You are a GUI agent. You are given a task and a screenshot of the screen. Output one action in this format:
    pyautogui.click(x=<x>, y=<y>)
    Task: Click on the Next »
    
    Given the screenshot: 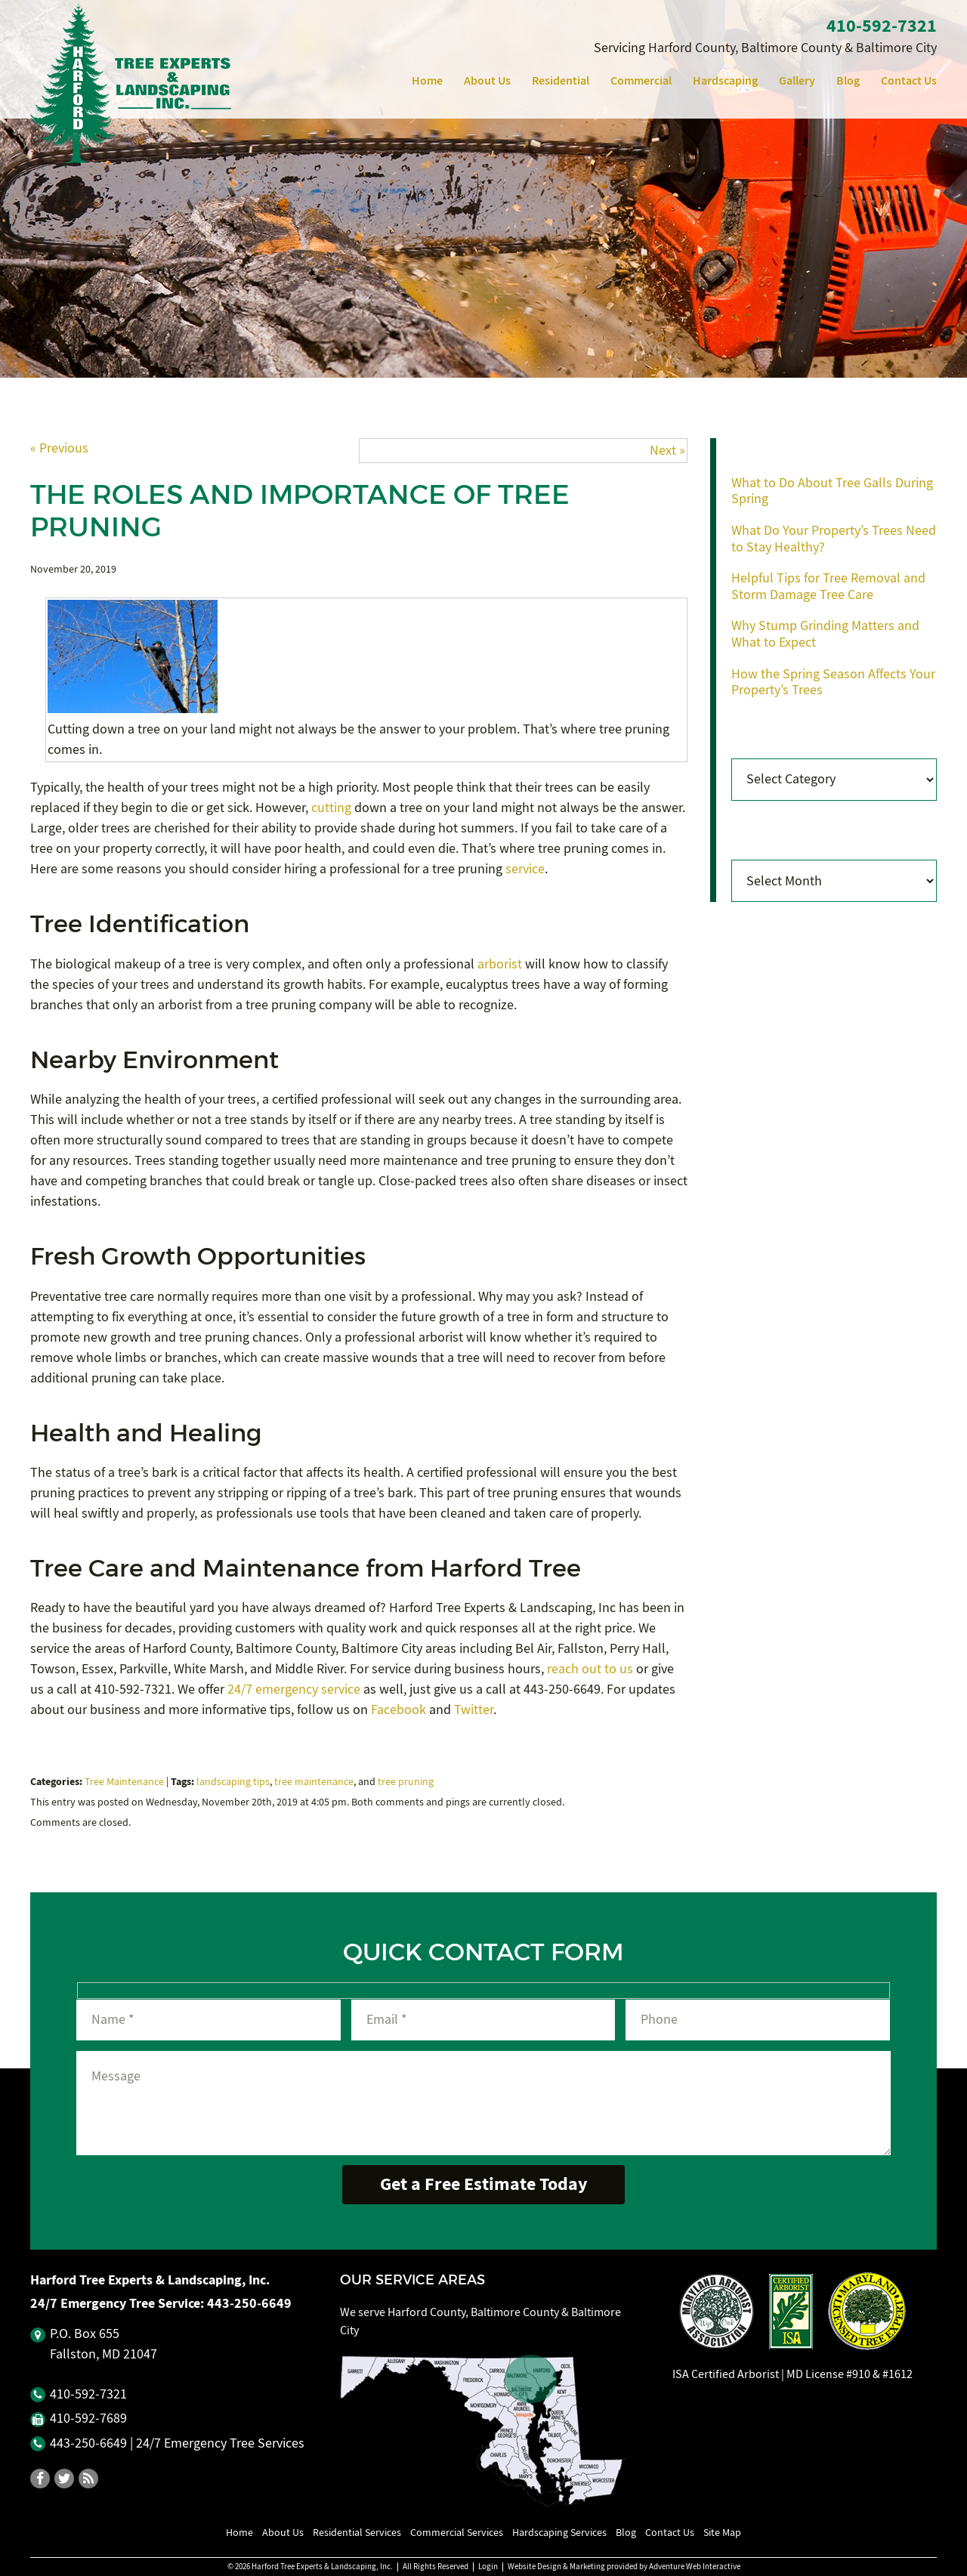 What is the action you would take?
    pyautogui.click(x=667, y=450)
    